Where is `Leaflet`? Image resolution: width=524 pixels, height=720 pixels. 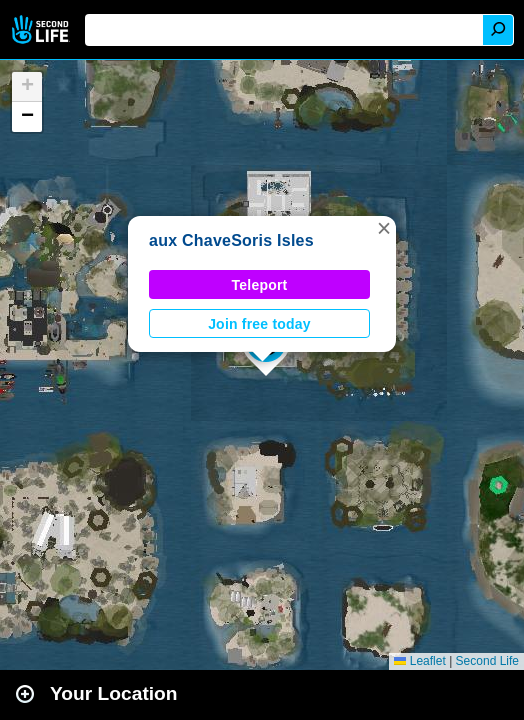 Leaflet is located at coordinates (419, 661).